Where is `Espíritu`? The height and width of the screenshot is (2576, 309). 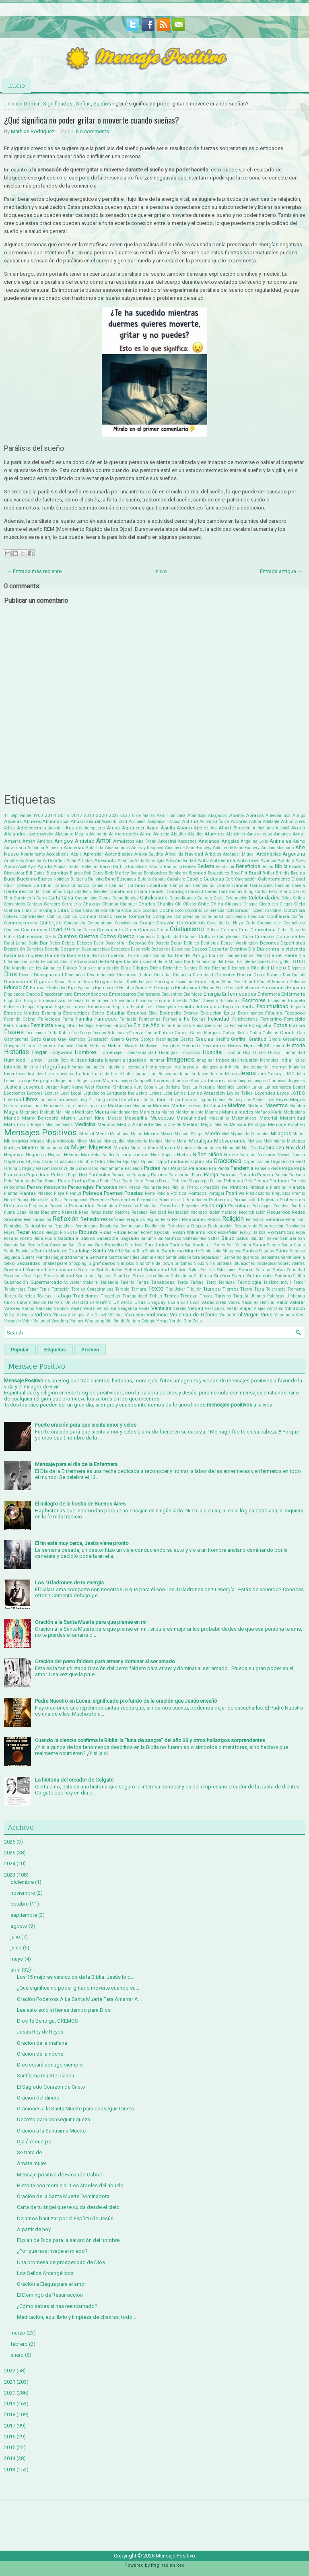
Espíritu is located at coordinates (120, 1006).